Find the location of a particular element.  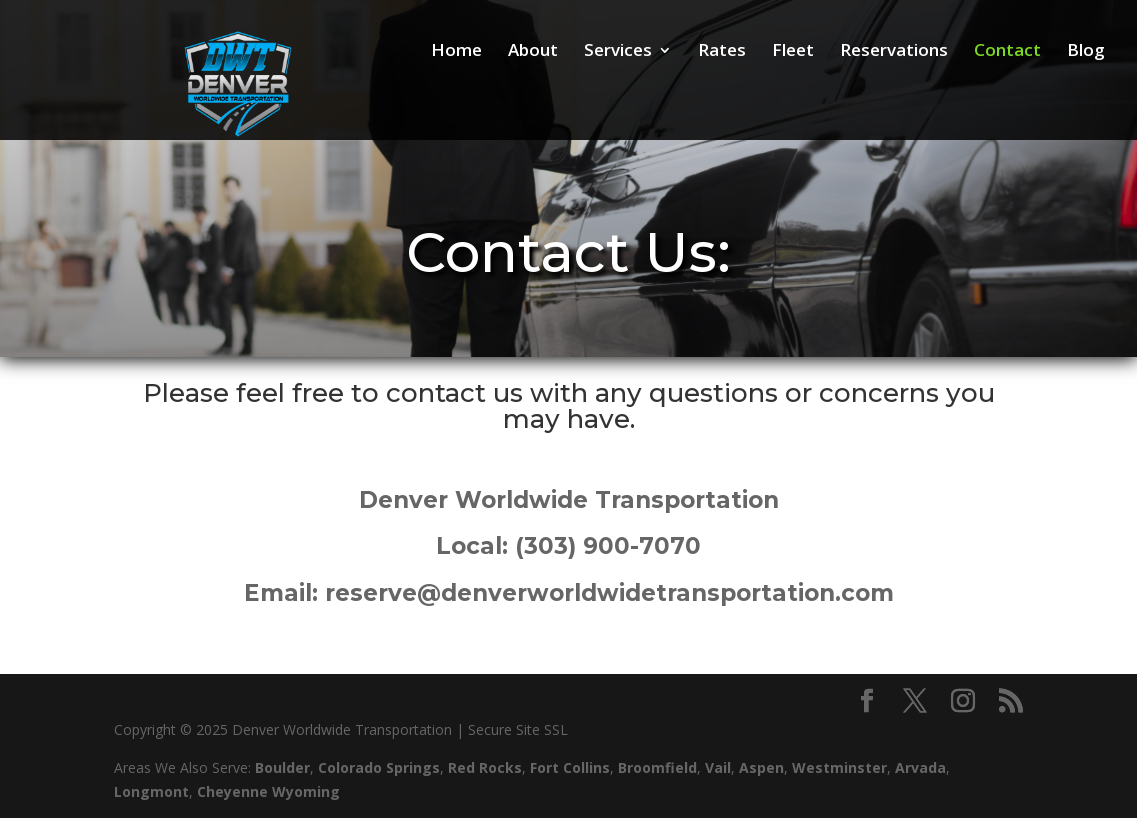

Fort Collins is located at coordinates (570, 767).